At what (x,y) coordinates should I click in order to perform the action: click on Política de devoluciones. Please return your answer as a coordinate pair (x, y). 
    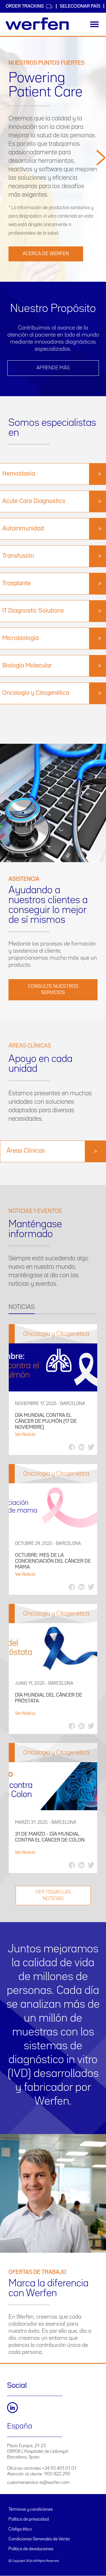
    Looking at the image, I should click on (30, 2549).